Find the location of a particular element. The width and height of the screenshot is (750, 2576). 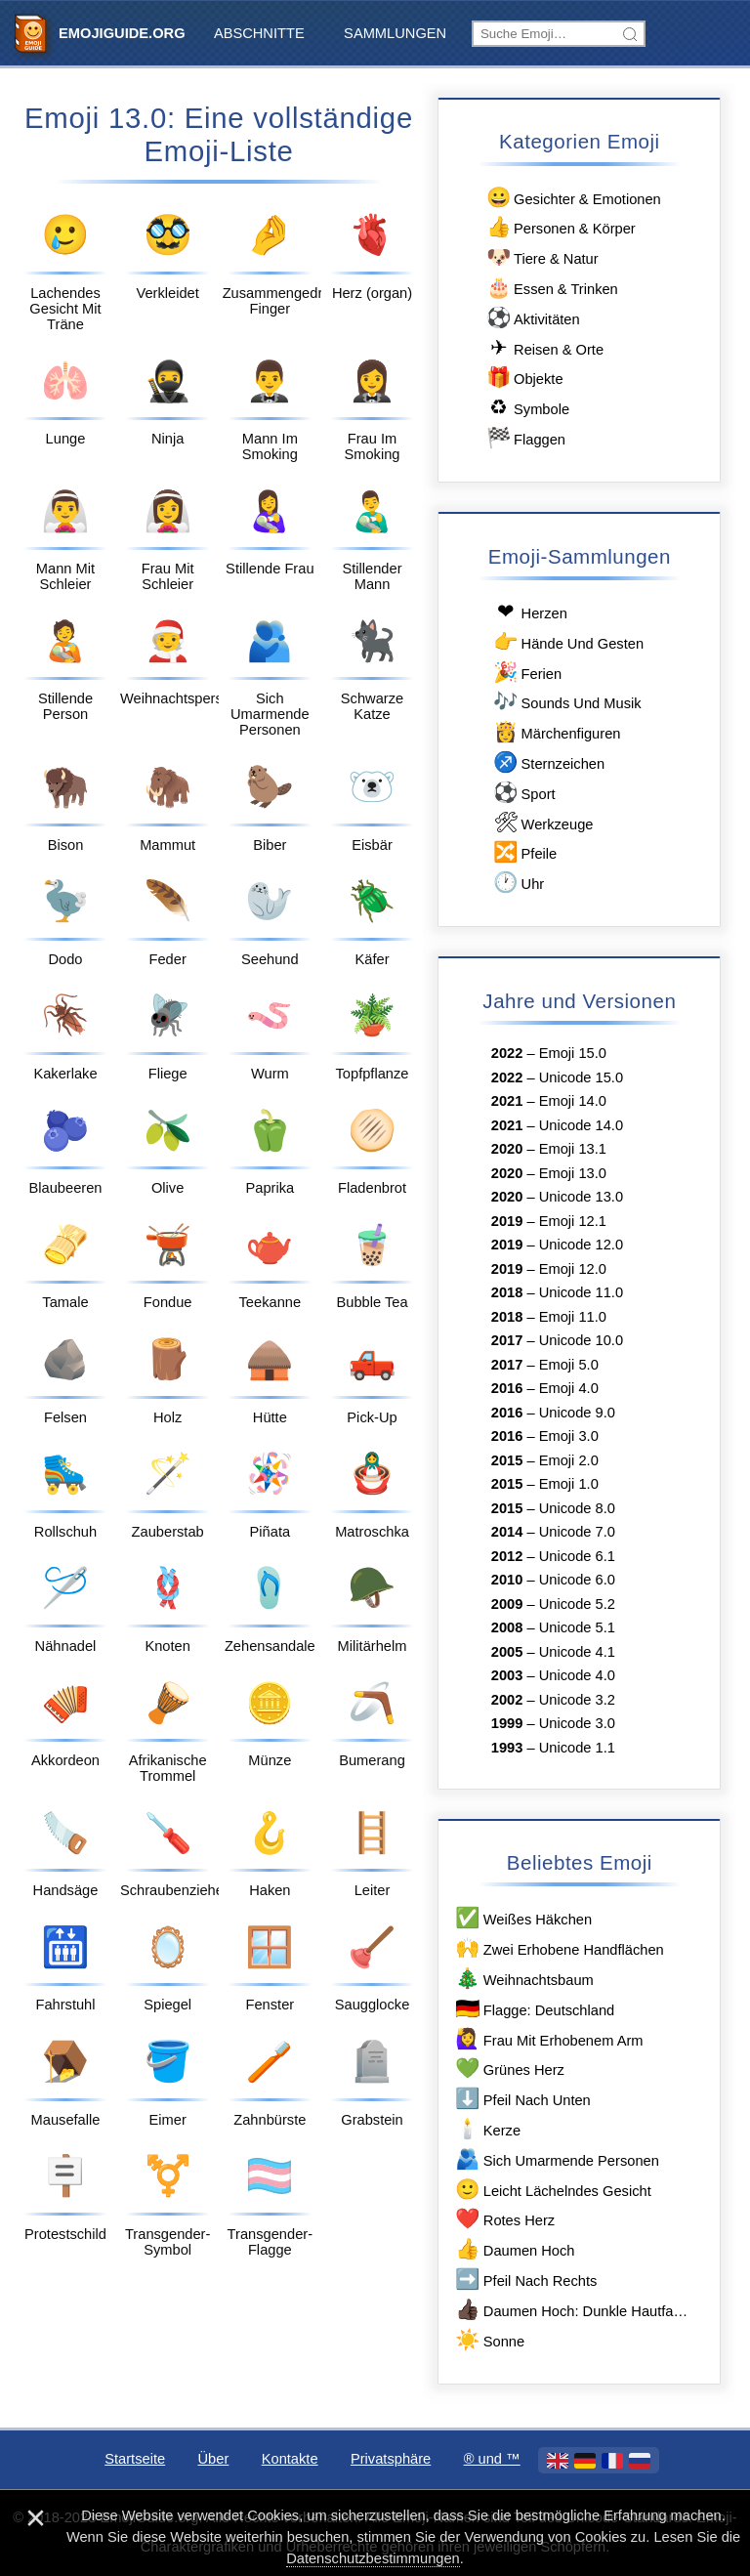

Emoji 1.0 is located at coordinates (569, 1484).